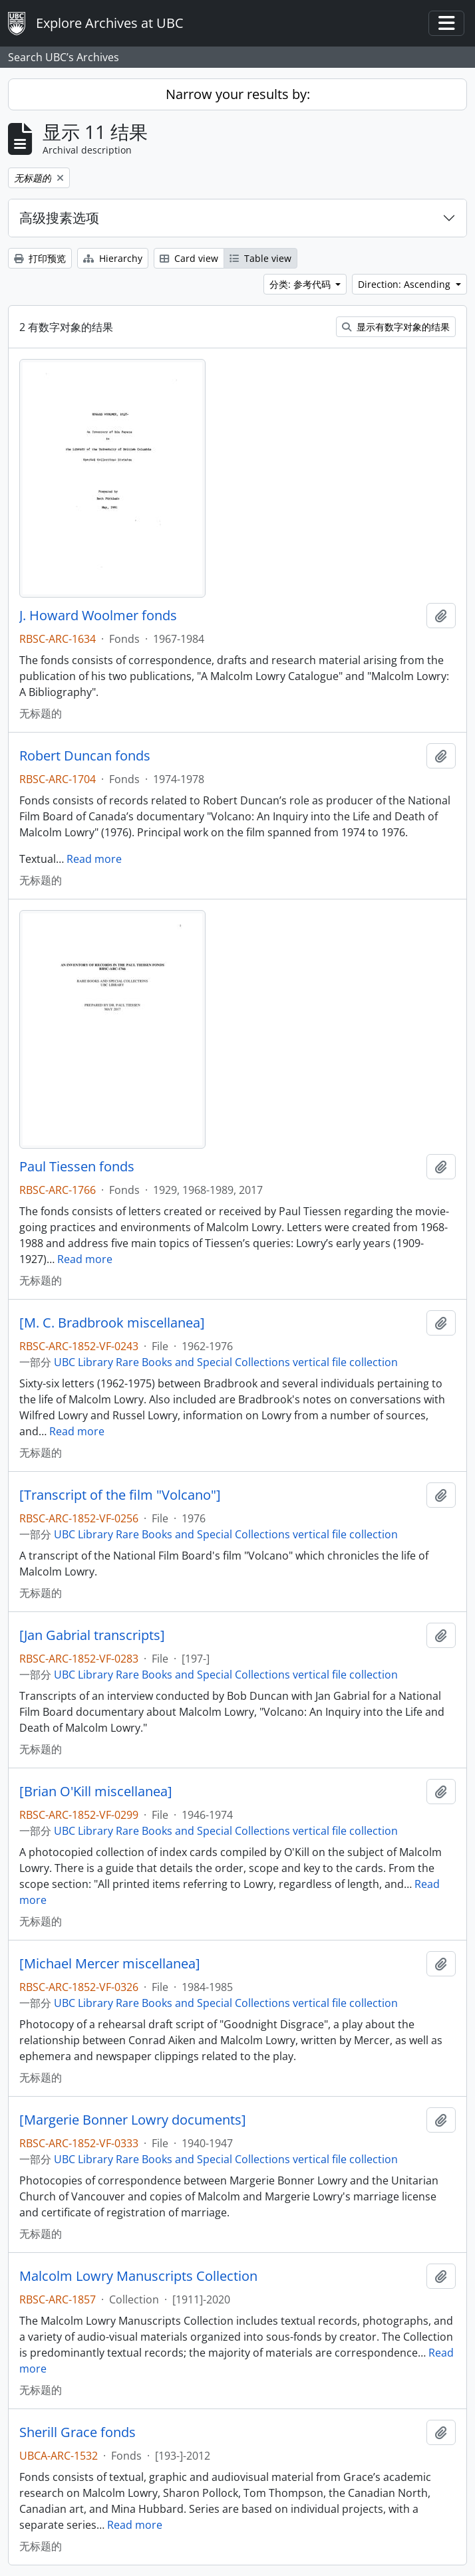 The height and width of the screenshot is (2576, 475). Describe the element at coordinates (112, 258) in the screenshot. I see `Hierarchy` at that location.